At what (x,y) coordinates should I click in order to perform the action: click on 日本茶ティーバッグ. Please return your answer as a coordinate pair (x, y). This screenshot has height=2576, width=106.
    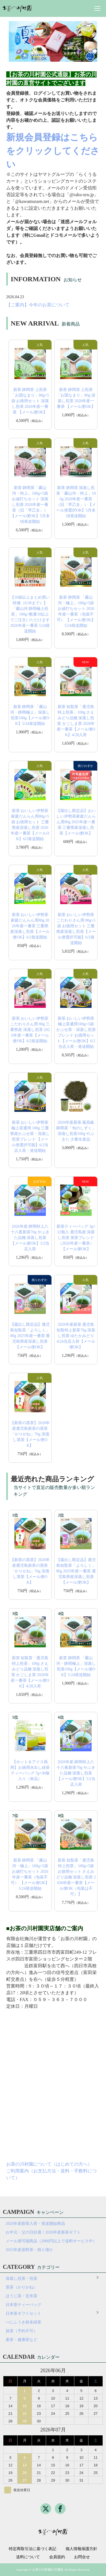
    Looking at the image, I should click on (23, 2305).